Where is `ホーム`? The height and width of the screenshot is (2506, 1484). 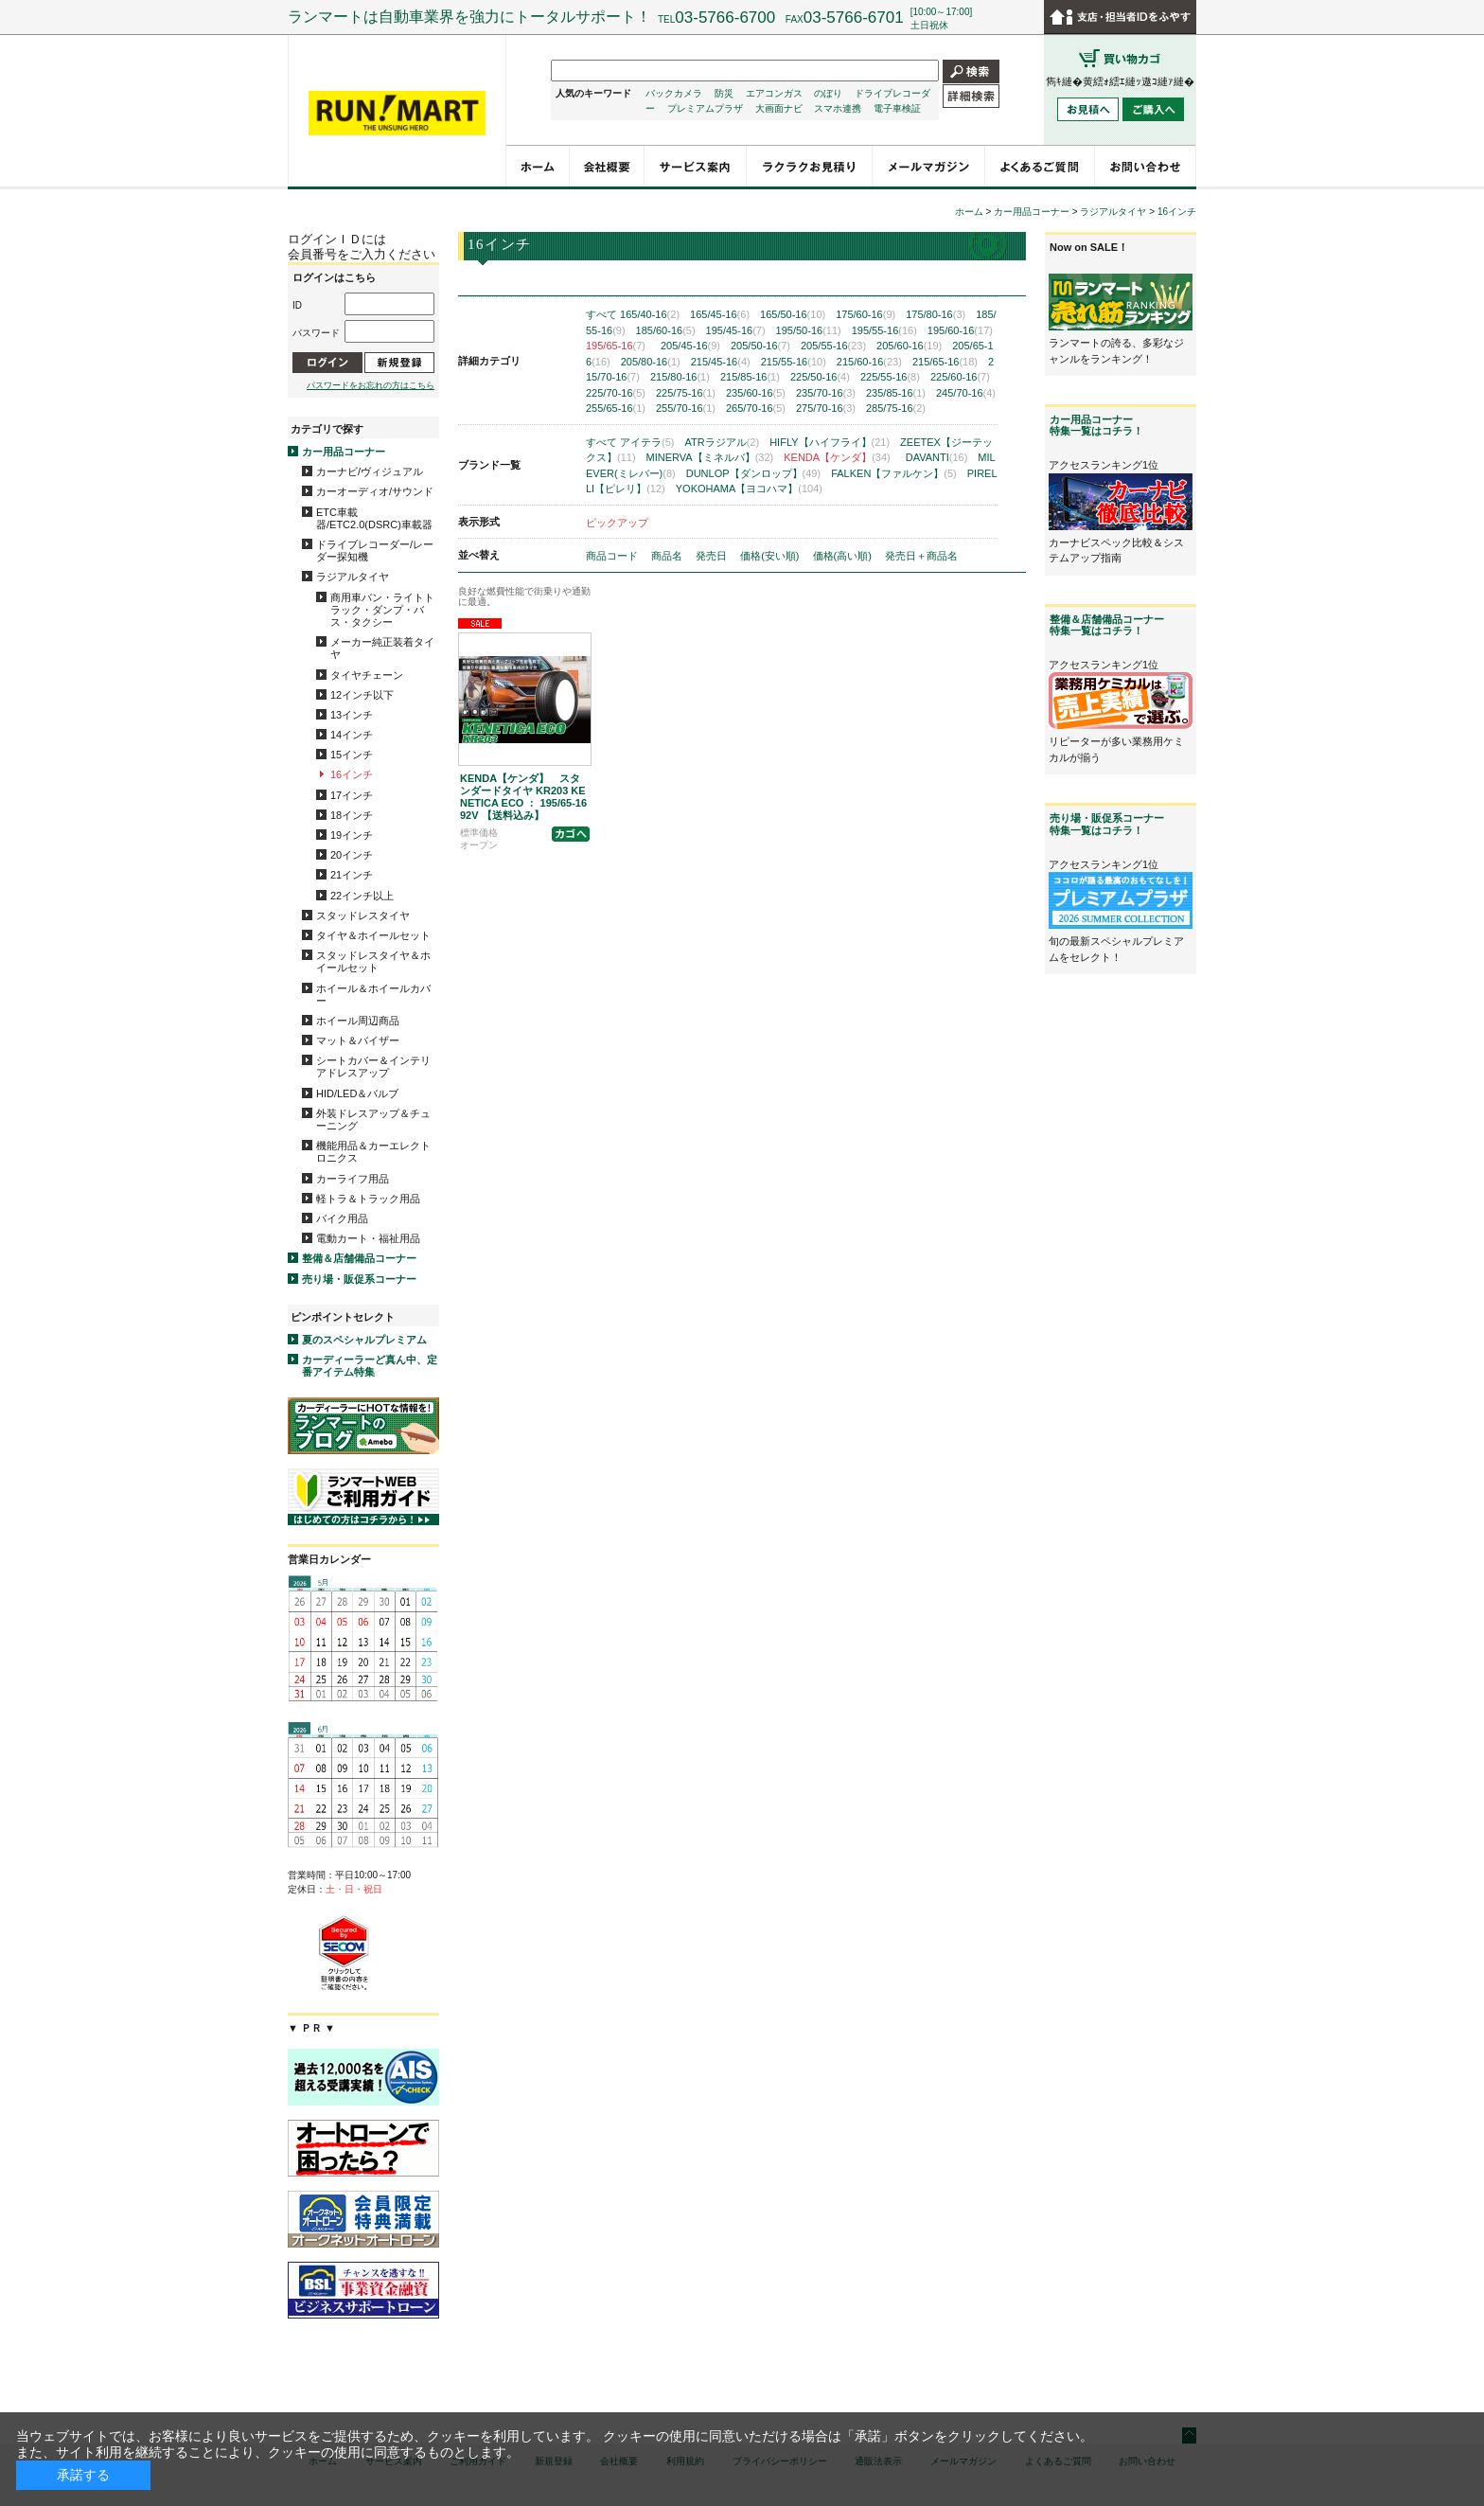
ホーム is located at coordinates (969, 211).